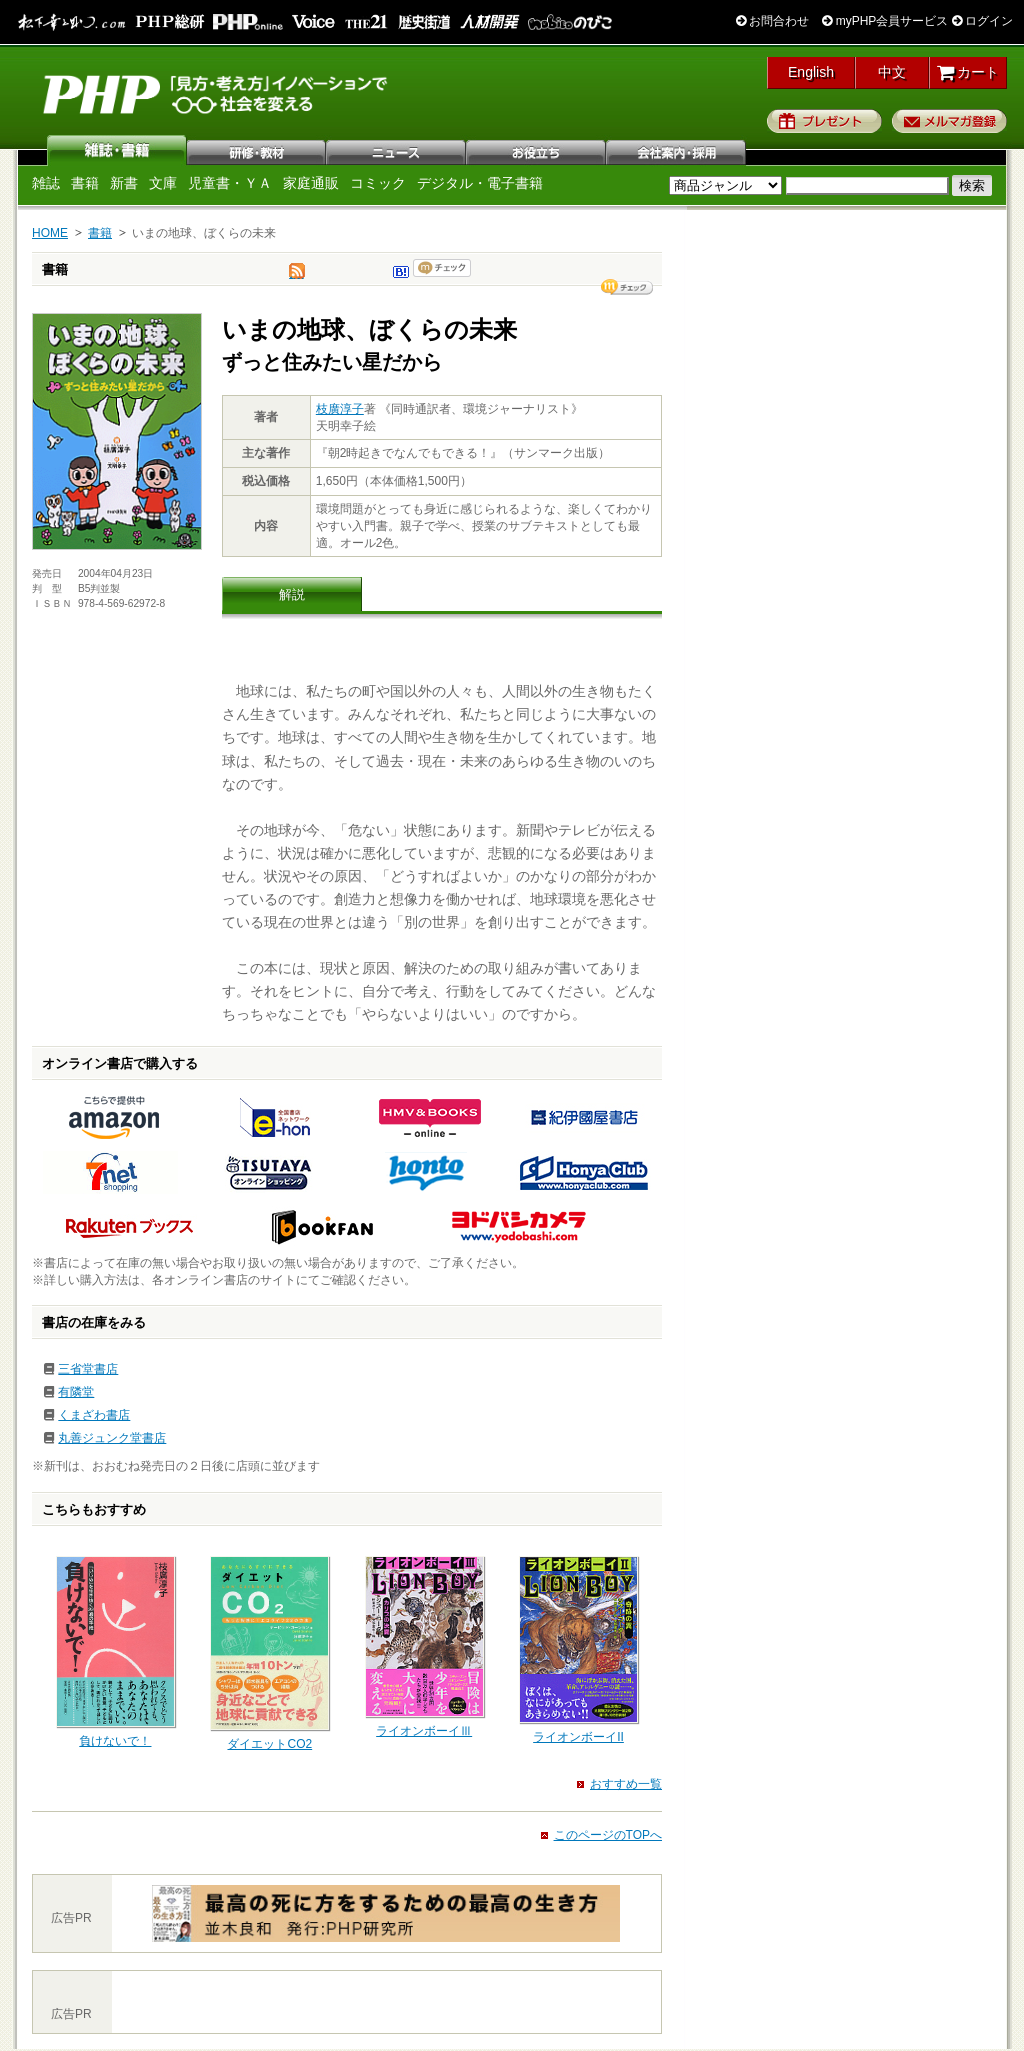 The image size is (1024, 2051). Describe the element at coordinates (217, 93) in the screenshot. I see `PHP研究所` at that location.